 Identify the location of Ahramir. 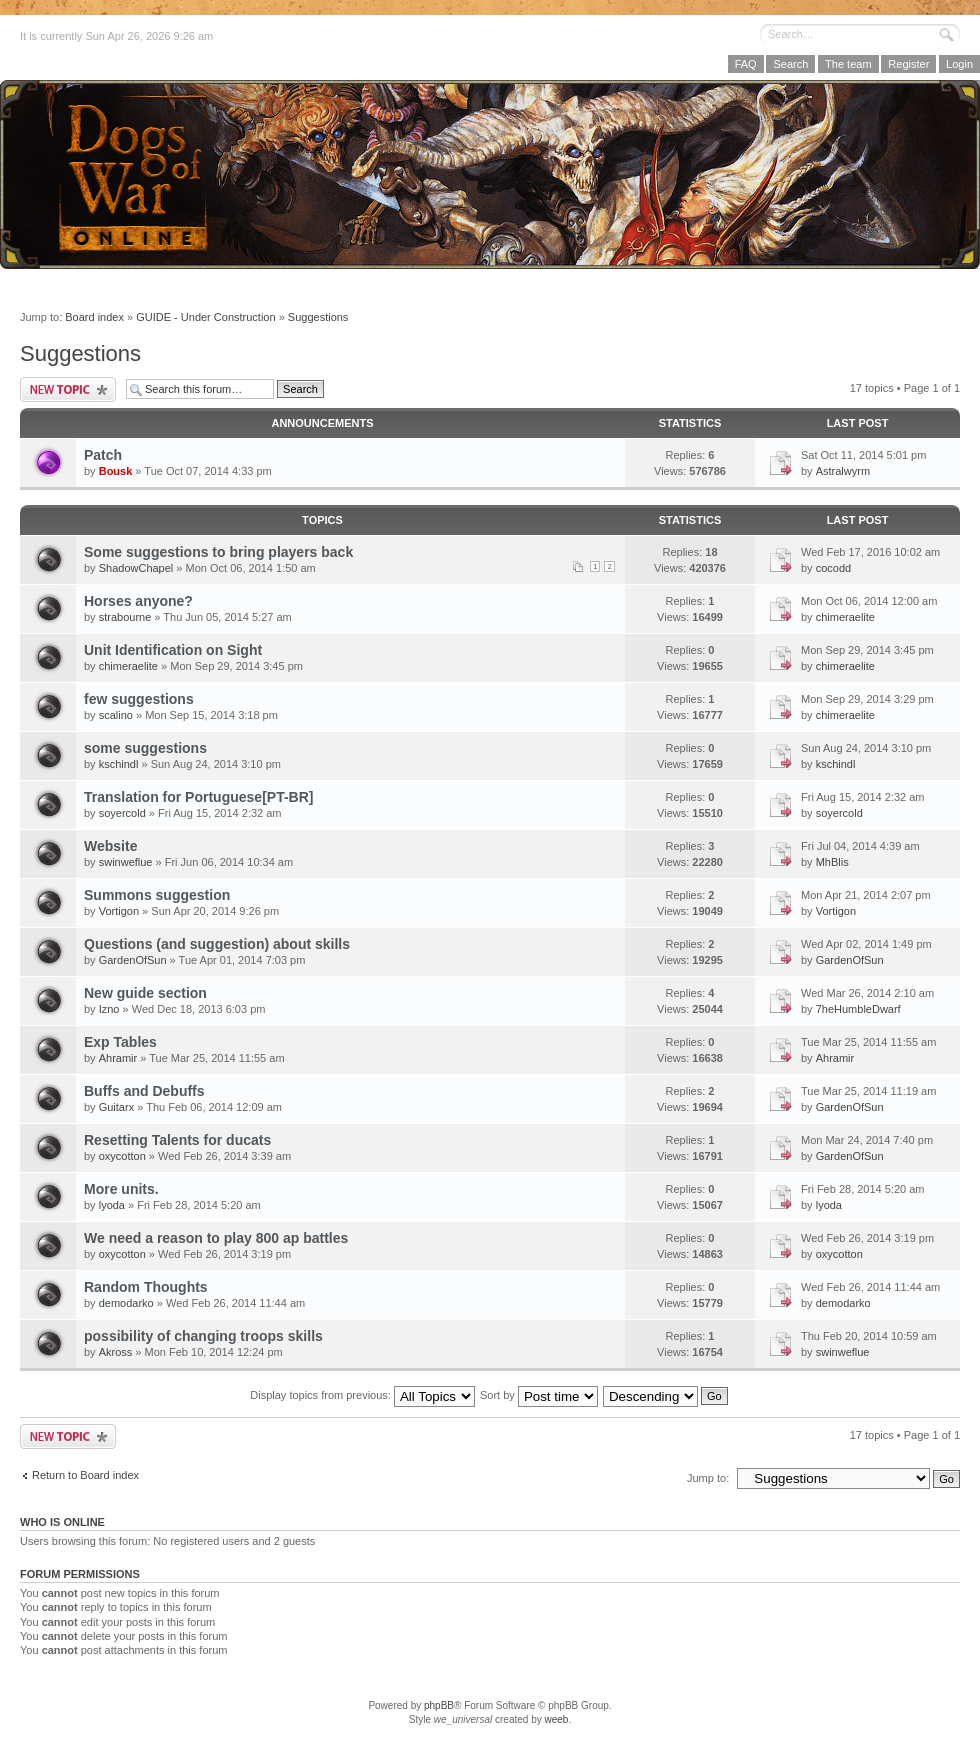
(118, 1058).